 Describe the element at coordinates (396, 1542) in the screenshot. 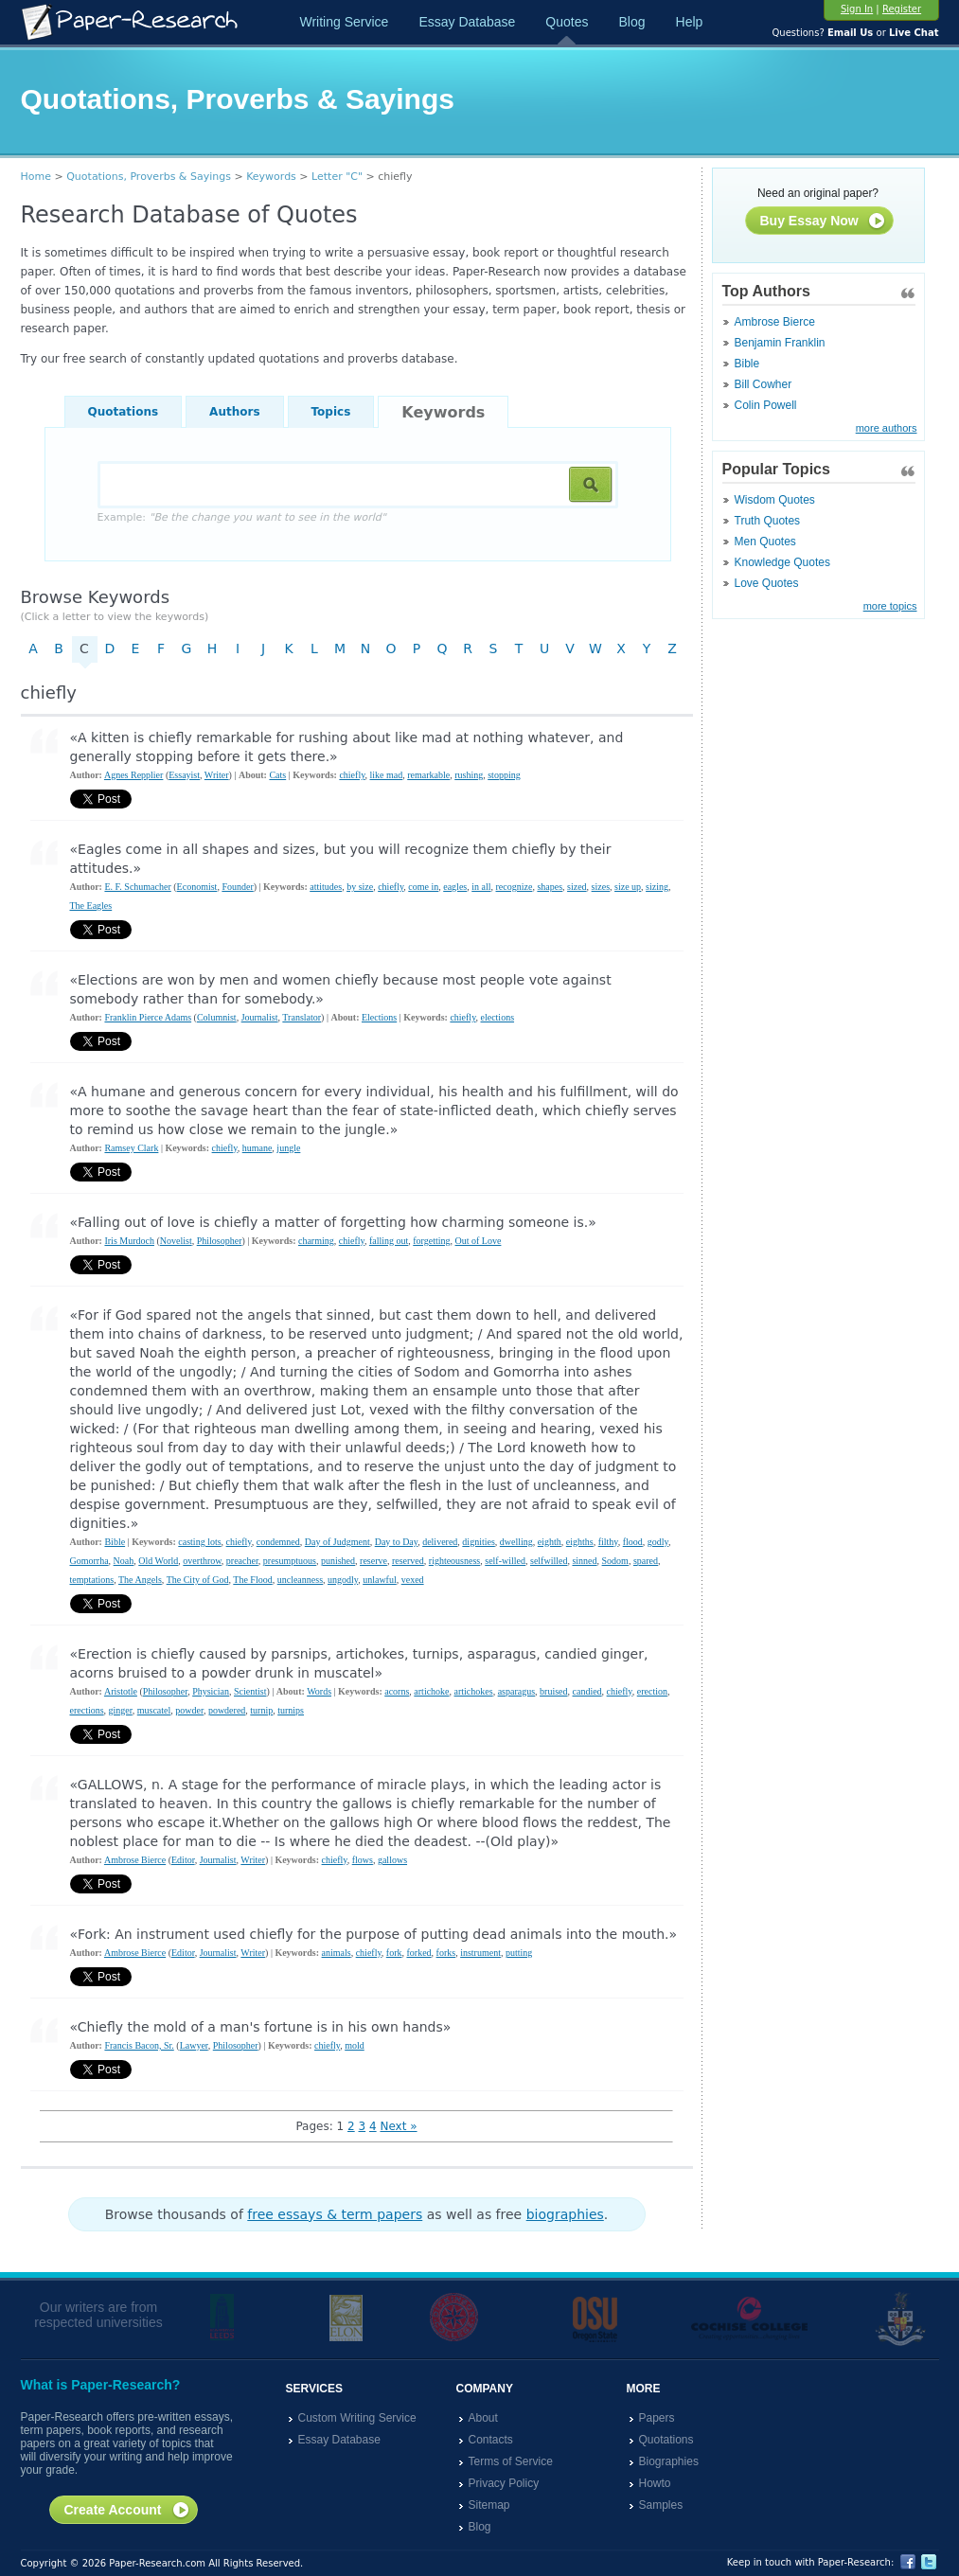

I see `Day to Day` at that location.